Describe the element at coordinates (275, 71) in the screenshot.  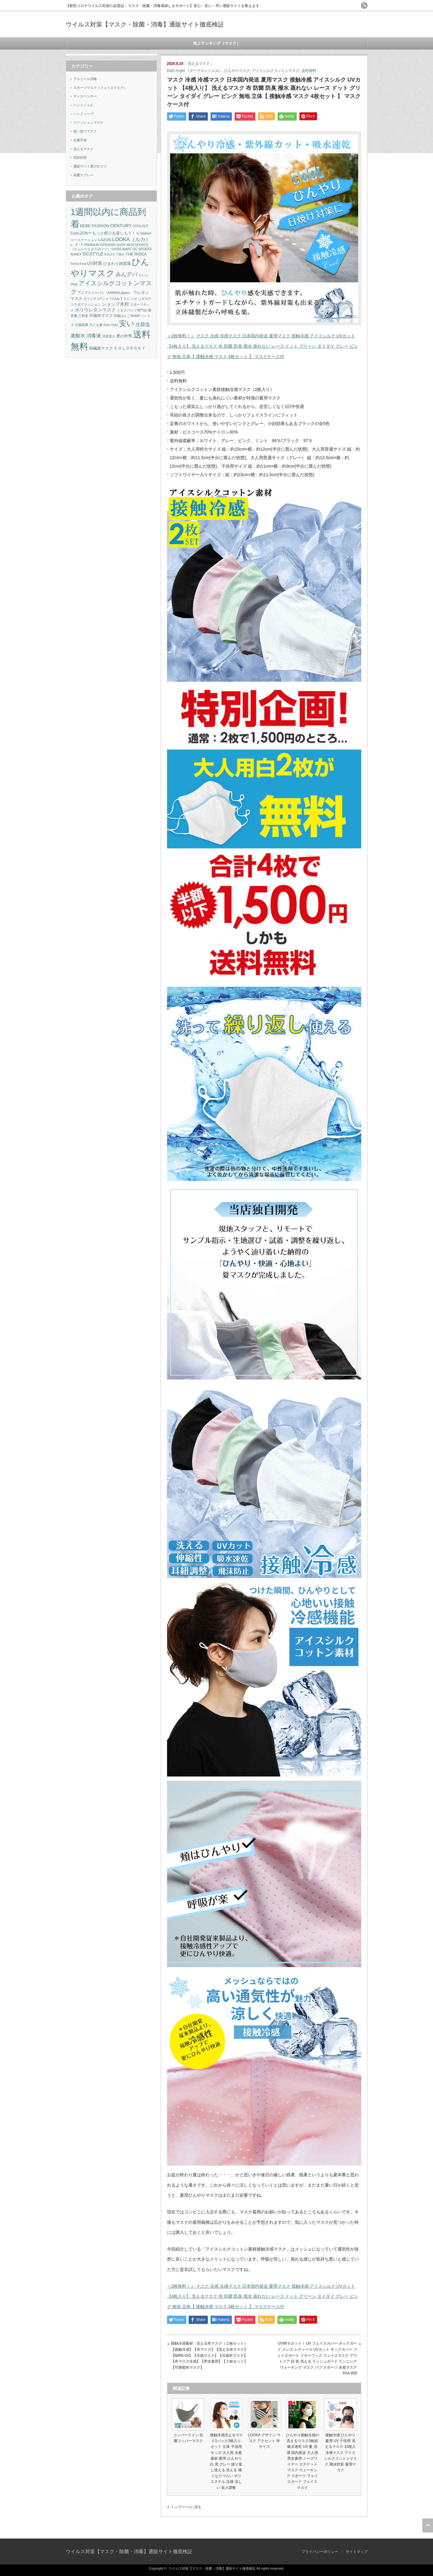
I see `アイスシルクコットンマスク` at that location.